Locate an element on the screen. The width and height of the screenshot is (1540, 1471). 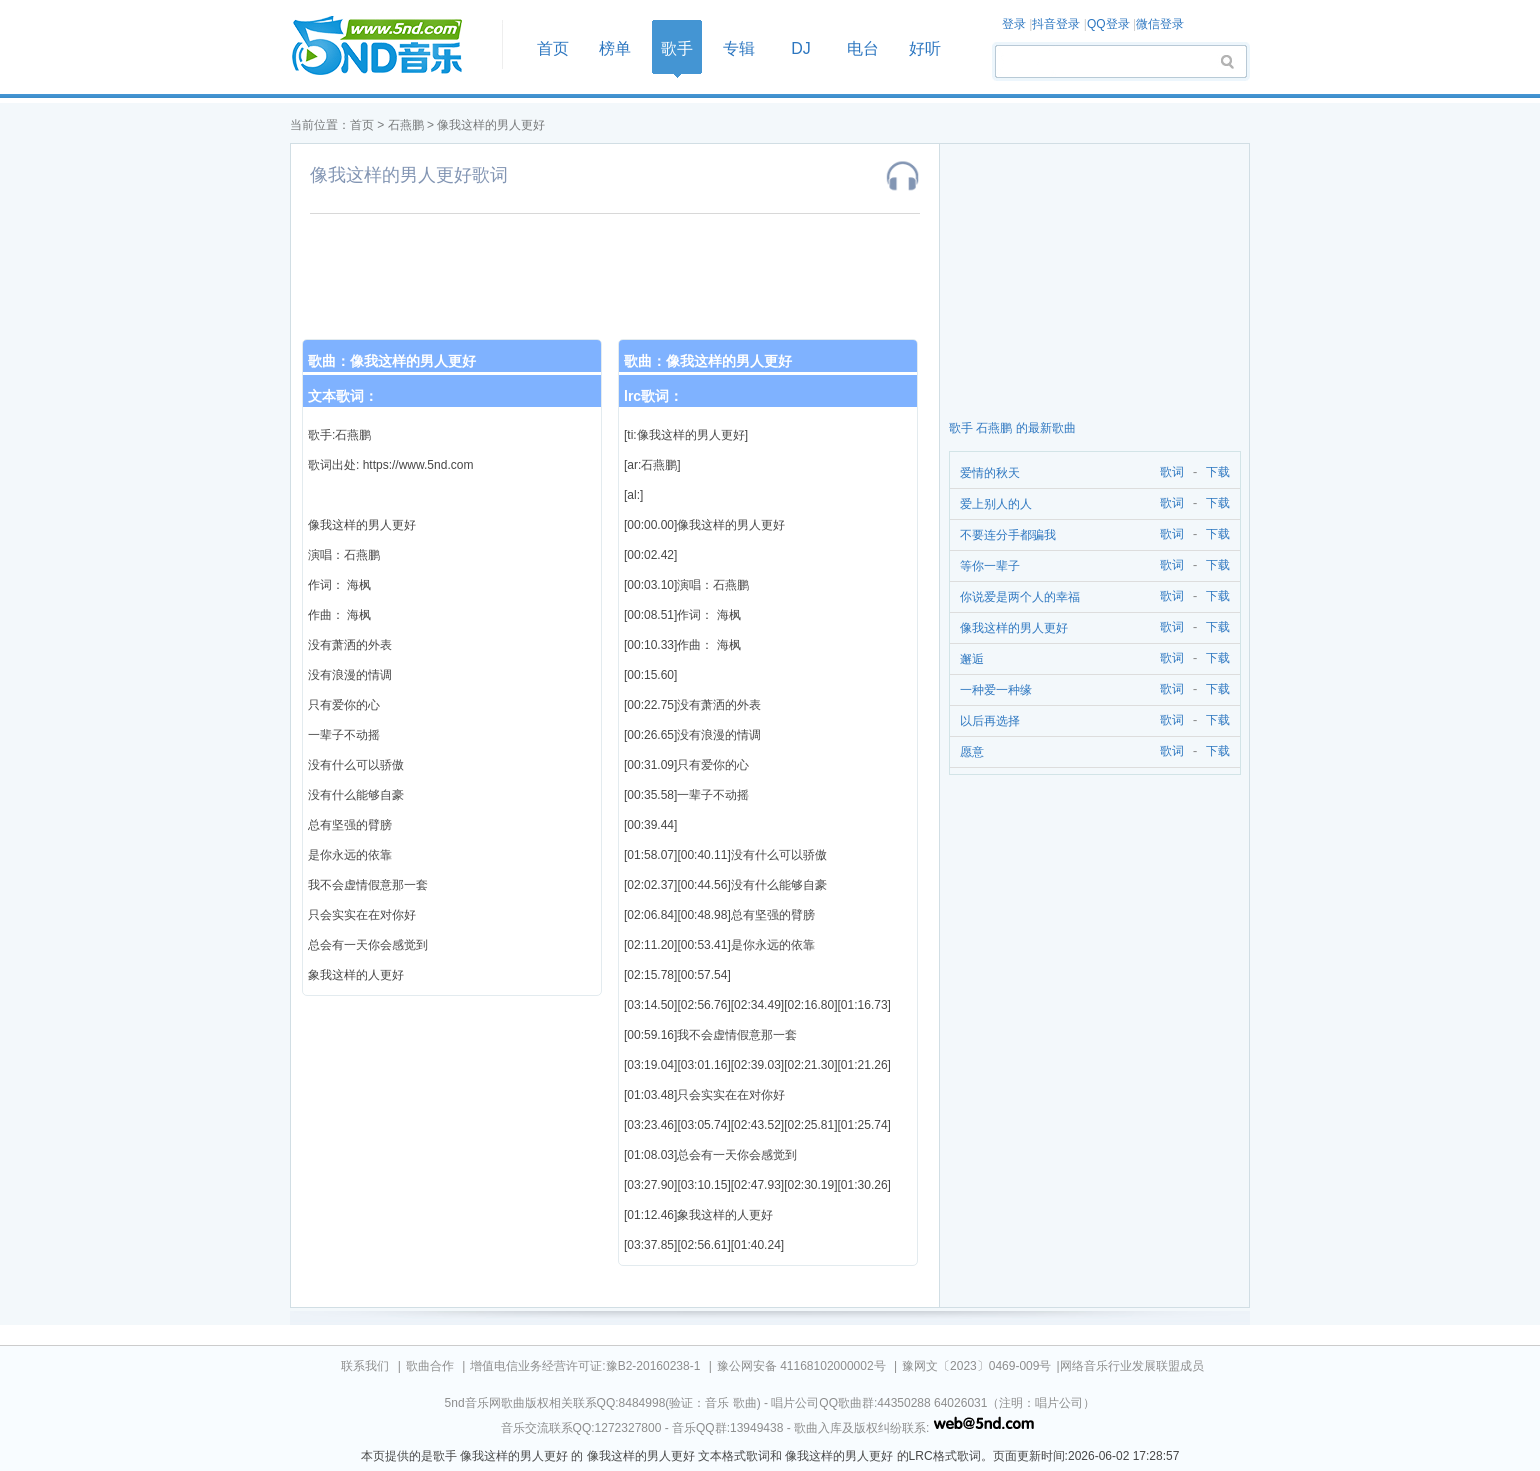
登录 is located at coordinates (1014, 24).